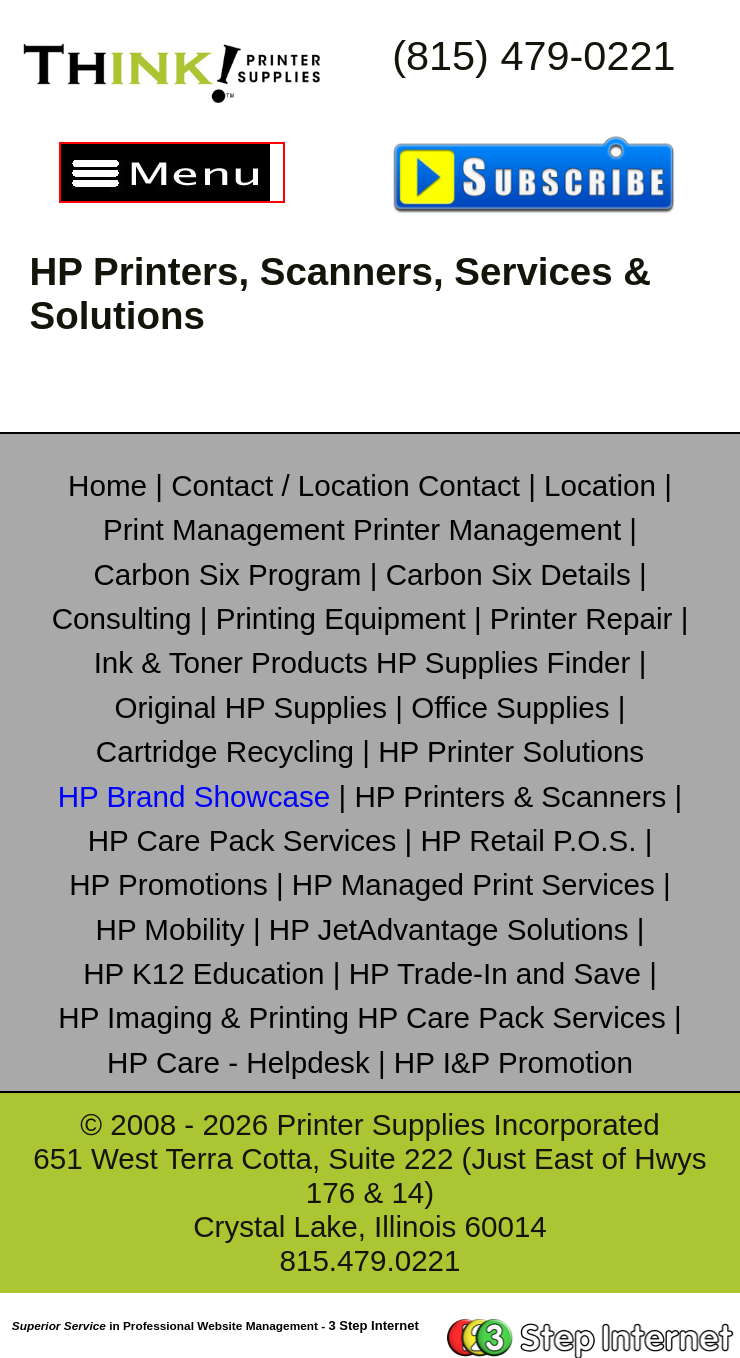 The height and width of the screenshot is (1358, 740). Describe the element at coordinates (294, 485) in the screenshot. I see `Contact / Location` at that location.